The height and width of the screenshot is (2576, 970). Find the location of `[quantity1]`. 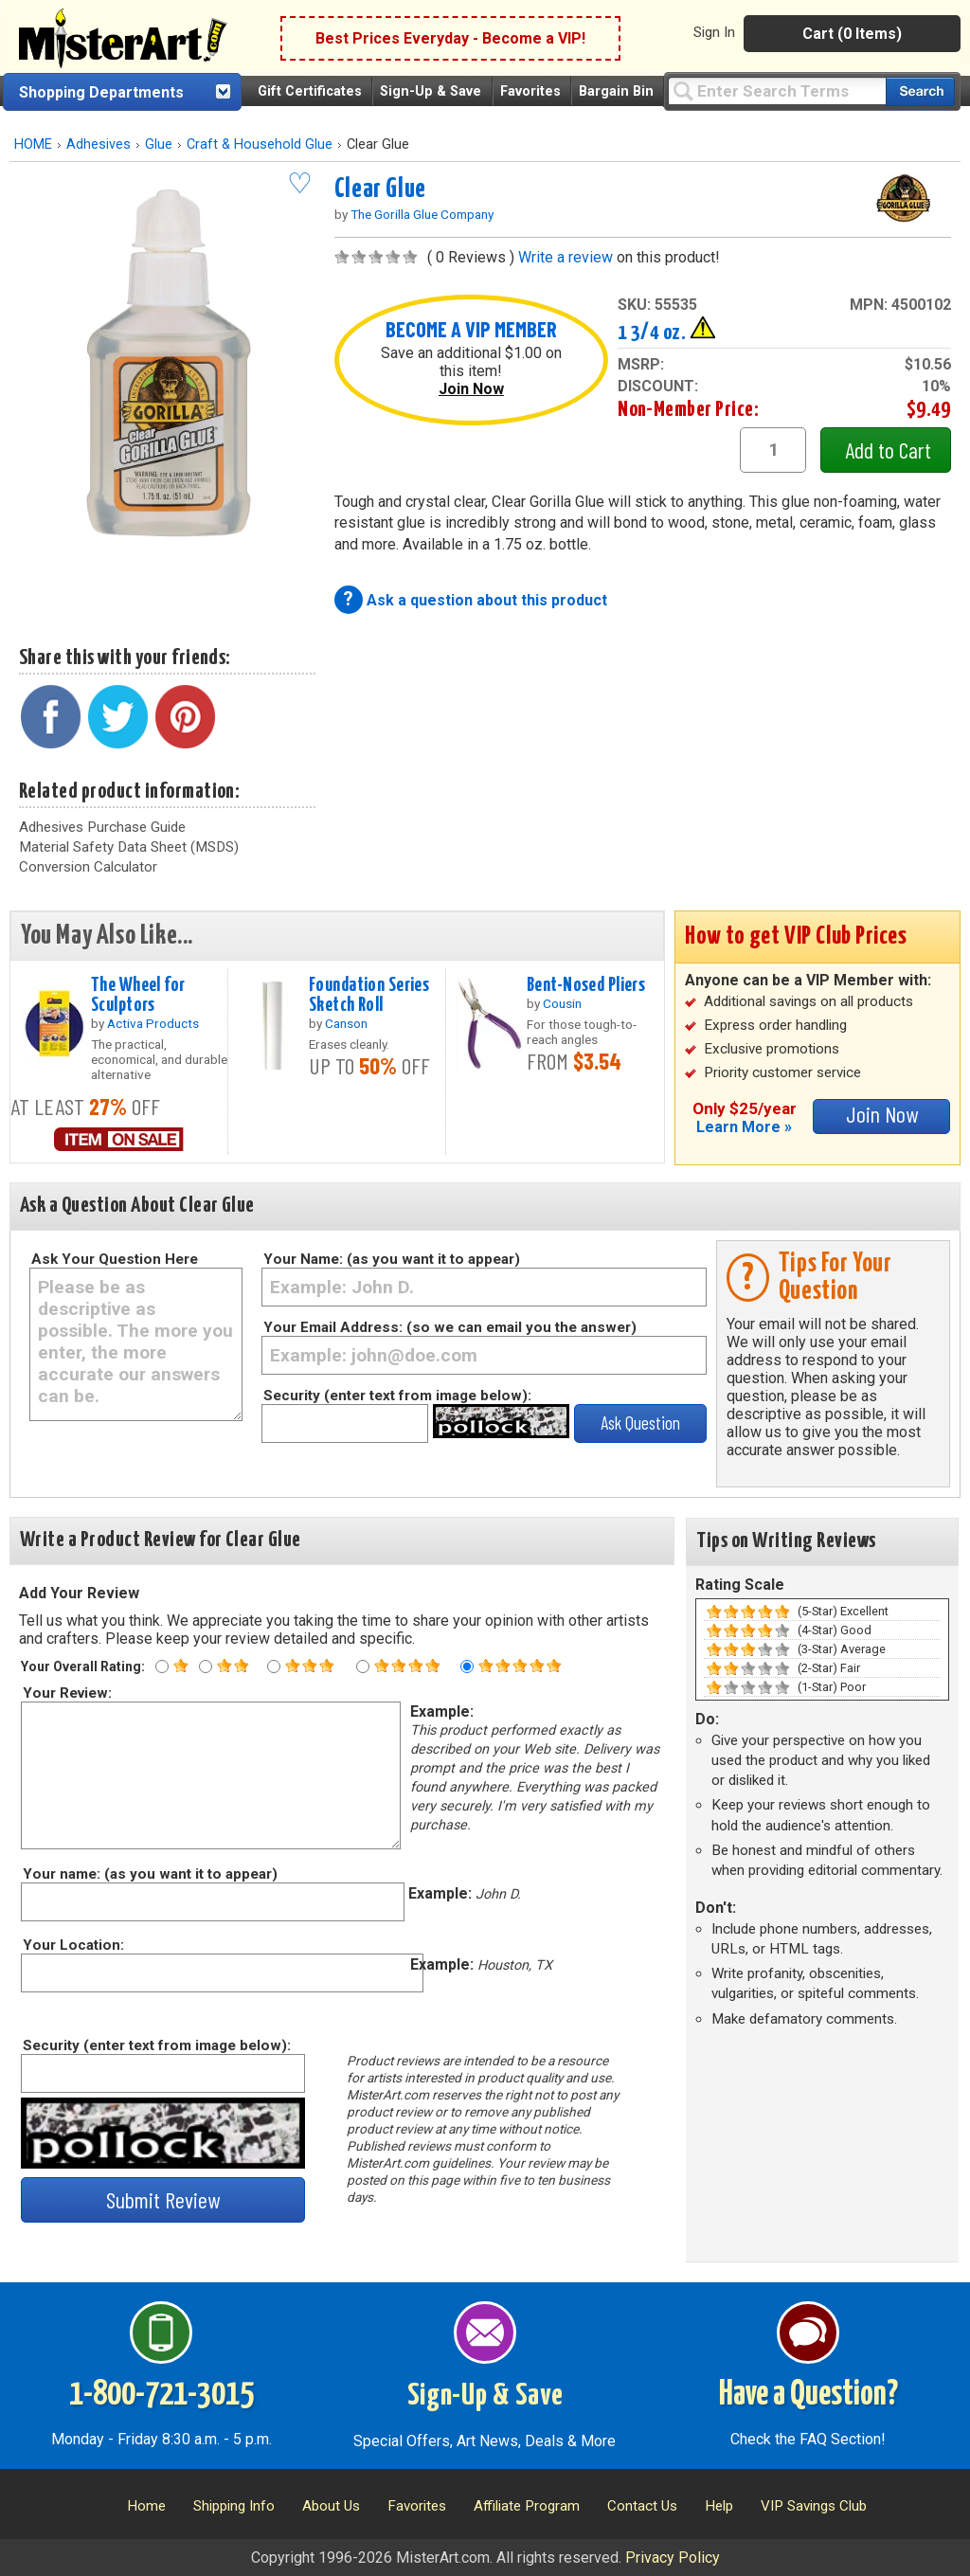

[quantity1] is located at coordinates (773, 450).